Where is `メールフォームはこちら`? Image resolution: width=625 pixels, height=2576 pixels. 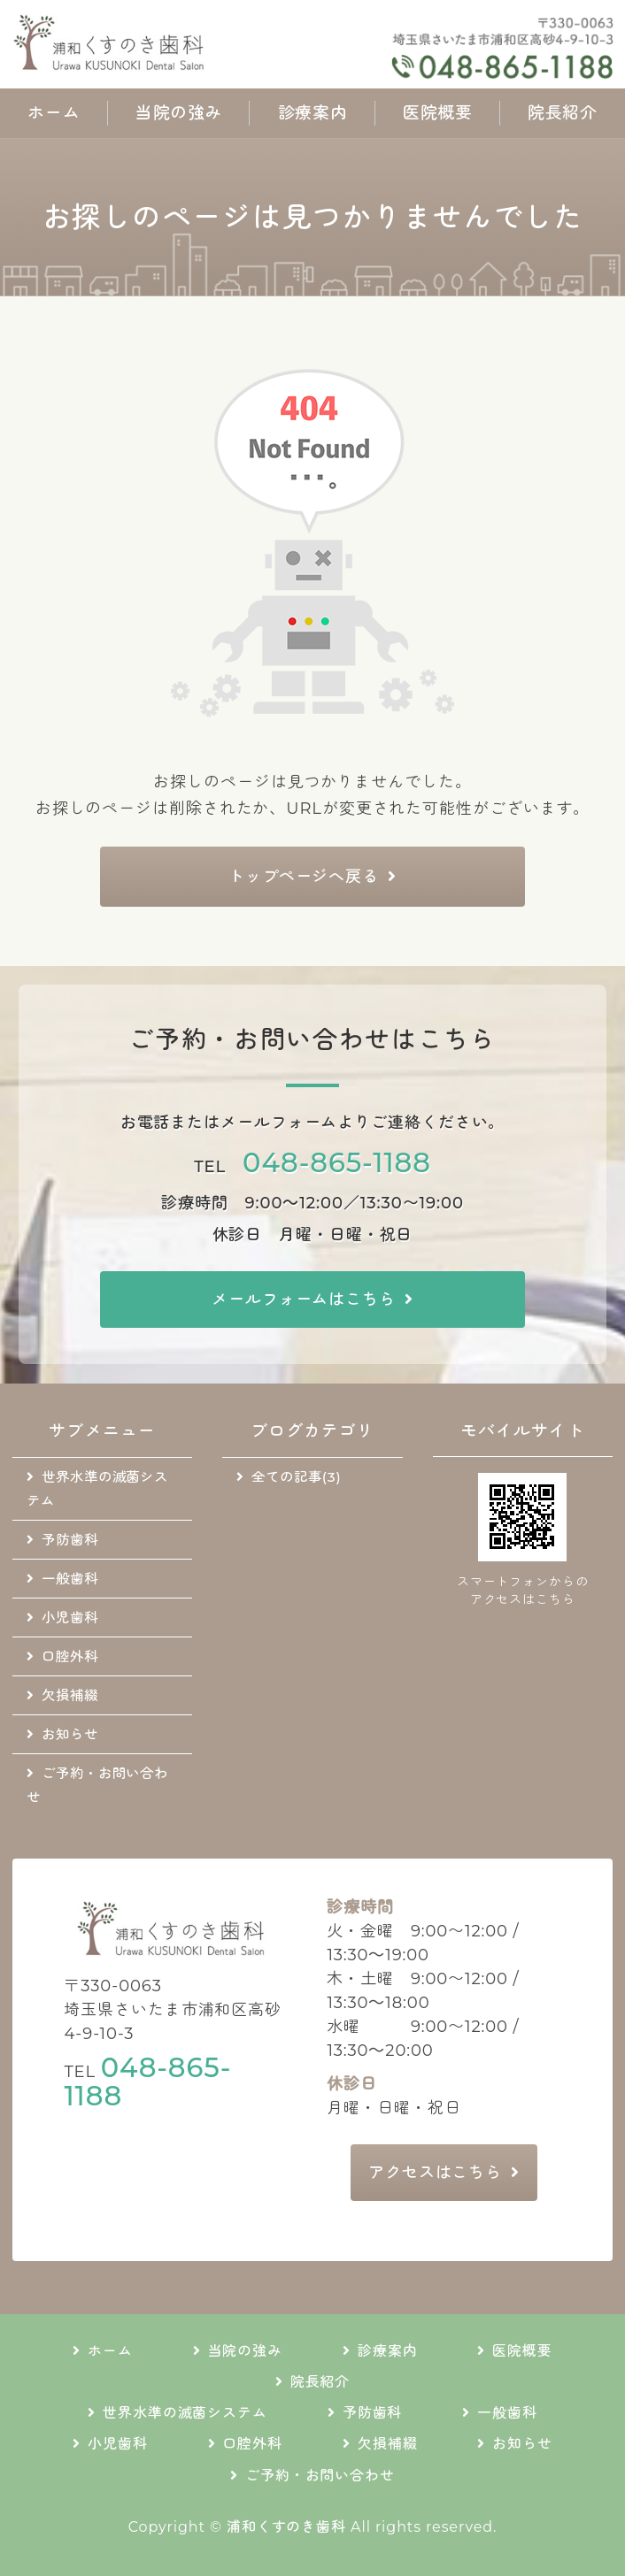 メールフォームはこちら is located at coordinates (304, 1299).